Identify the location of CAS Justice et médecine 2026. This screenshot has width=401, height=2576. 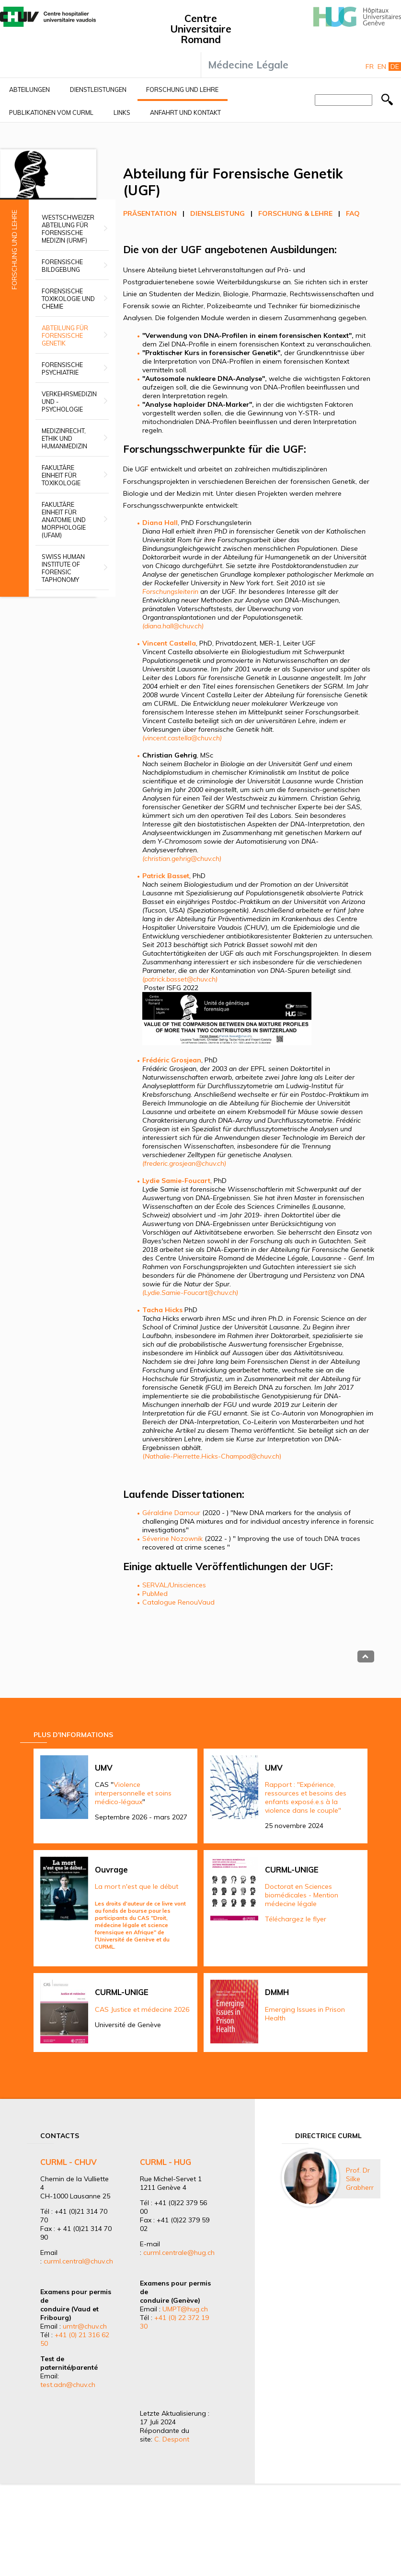
(142, 2009).